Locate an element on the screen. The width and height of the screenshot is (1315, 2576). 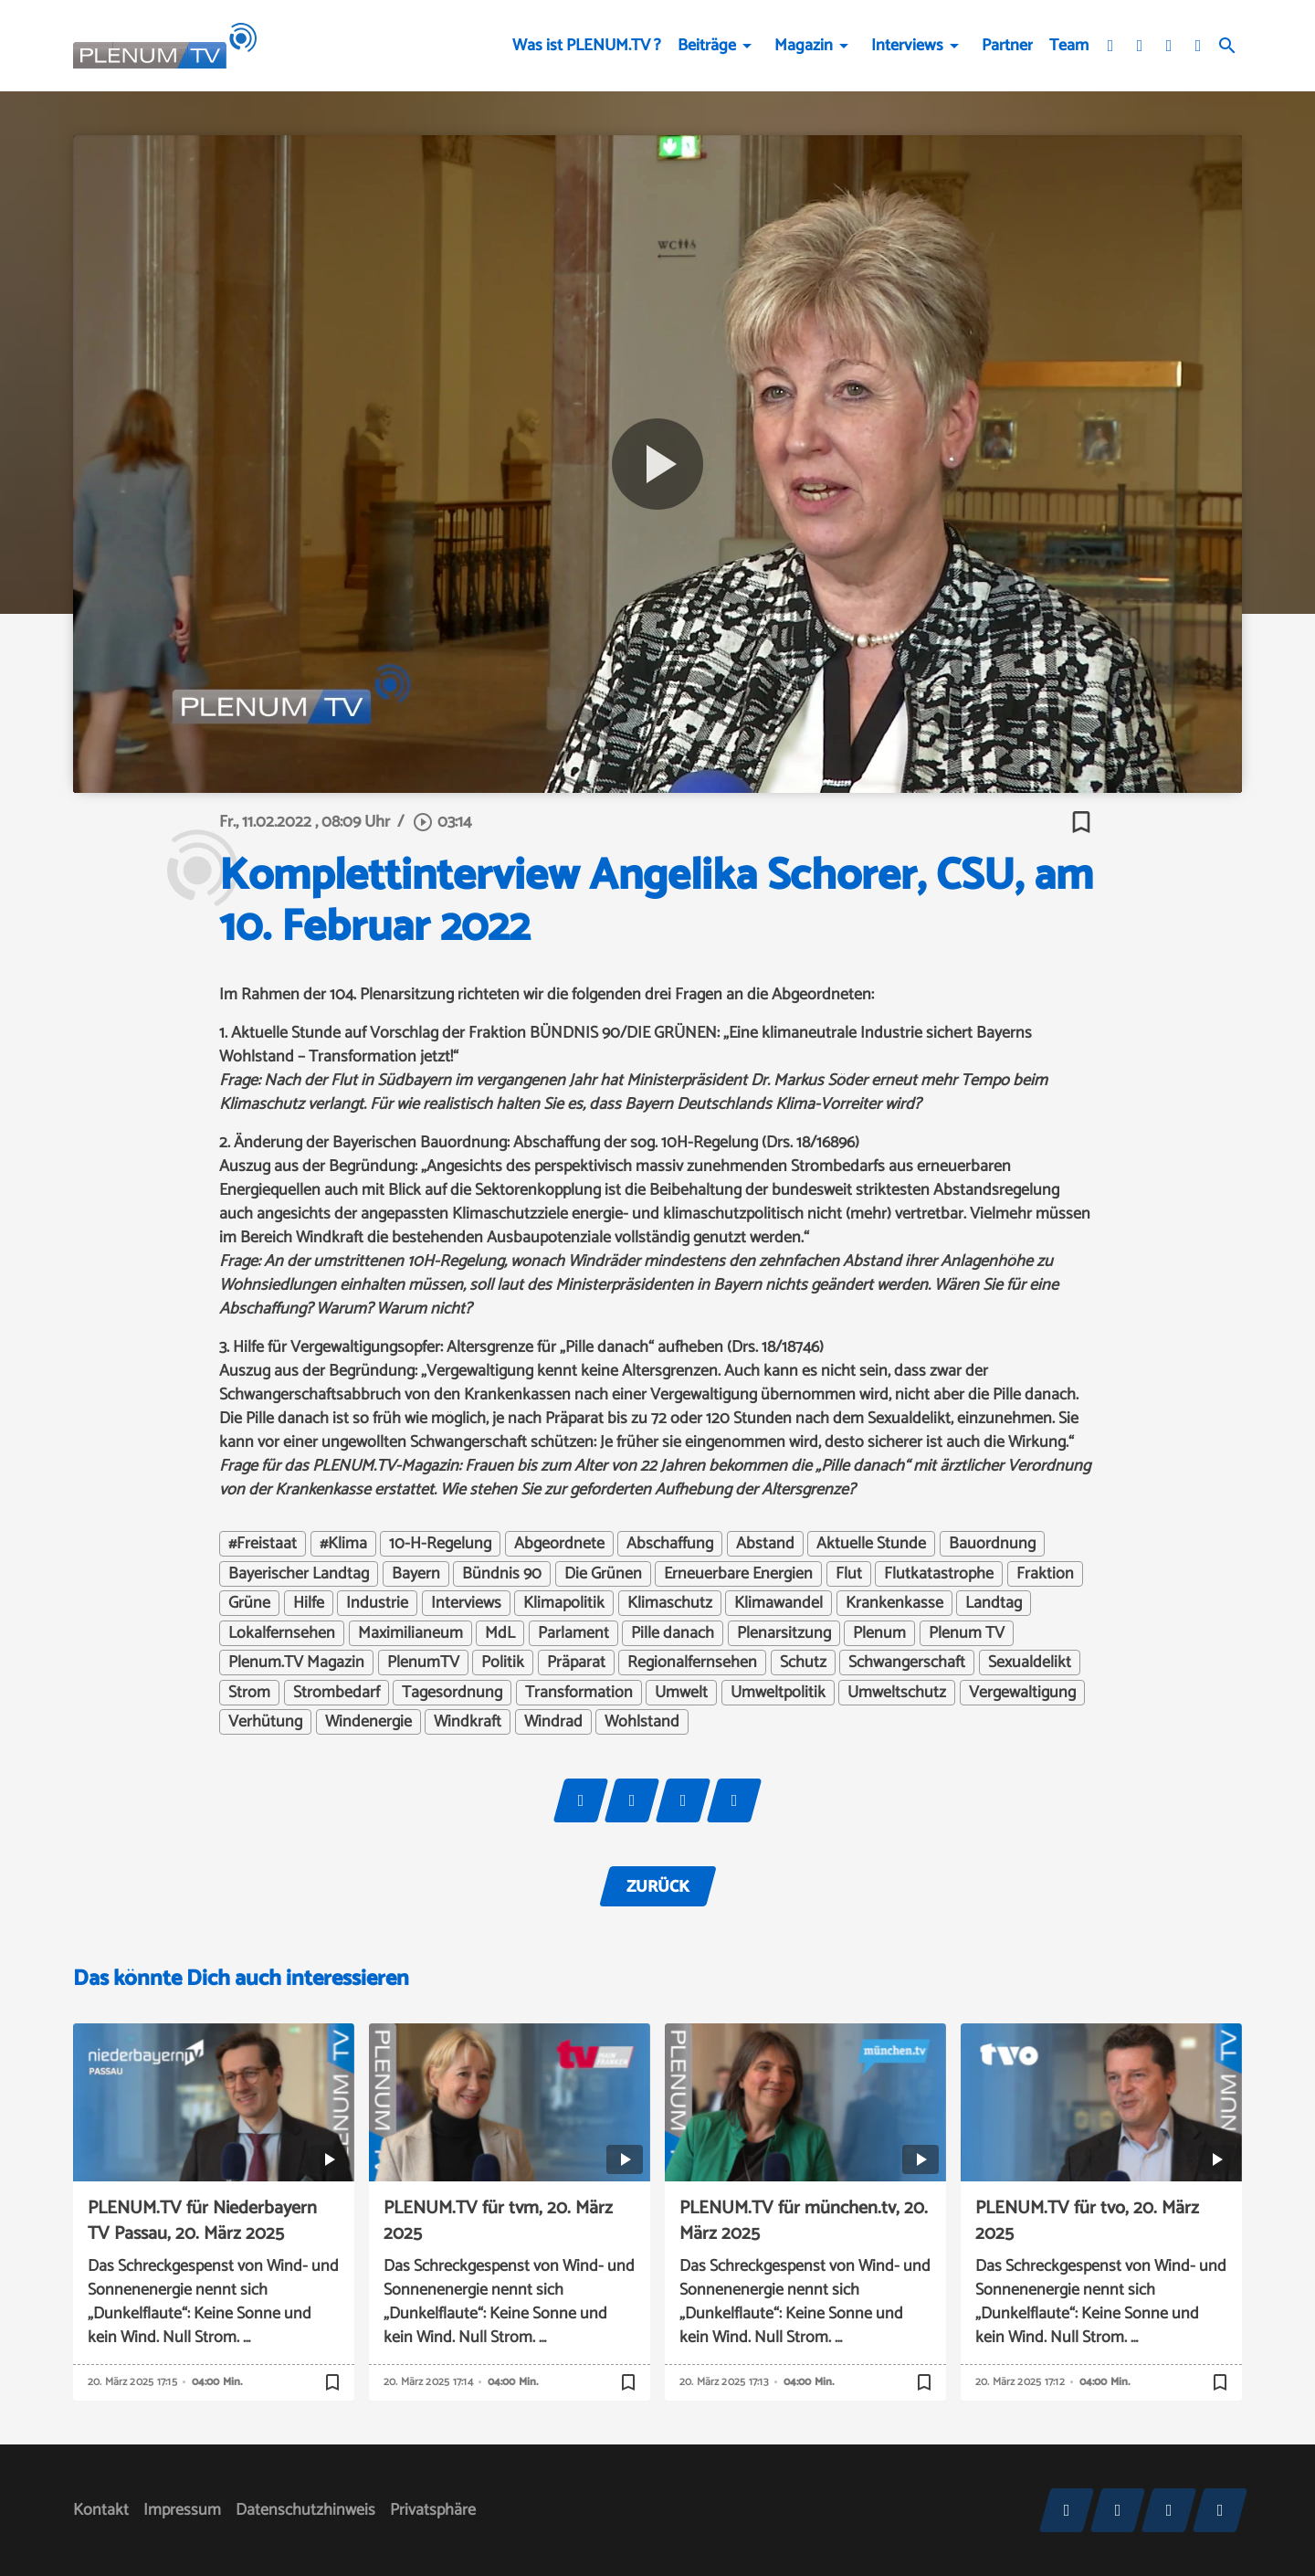
Bauordnung is located at coordinates (992, 1544).